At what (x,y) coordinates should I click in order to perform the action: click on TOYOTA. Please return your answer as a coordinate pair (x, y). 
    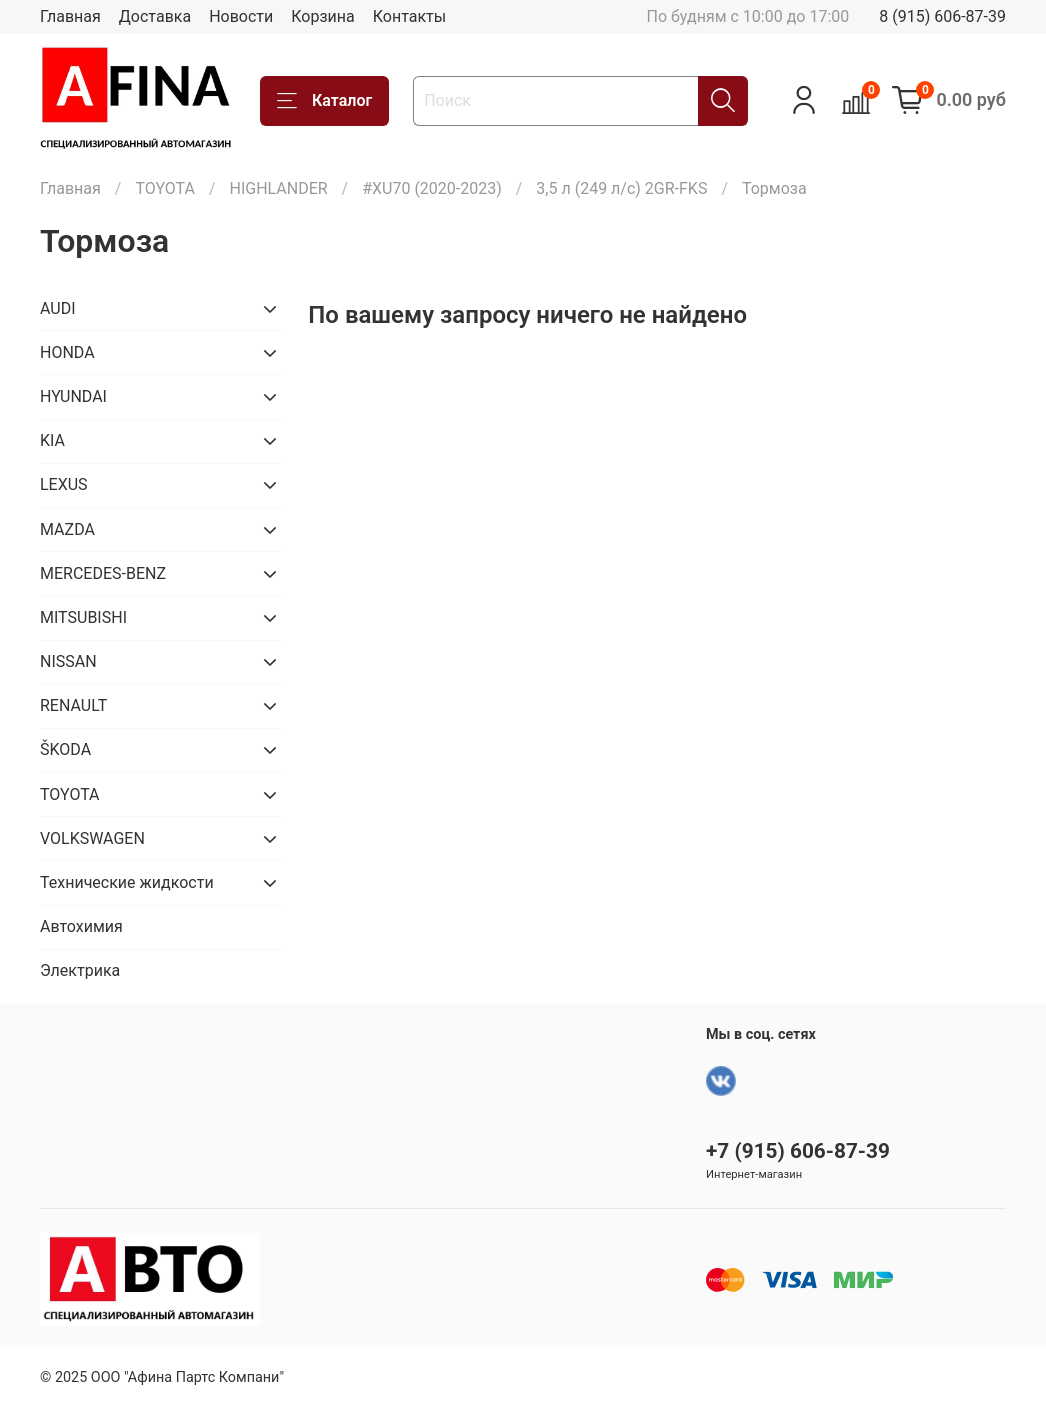
    Looking at the image, I should click on (165, 188).